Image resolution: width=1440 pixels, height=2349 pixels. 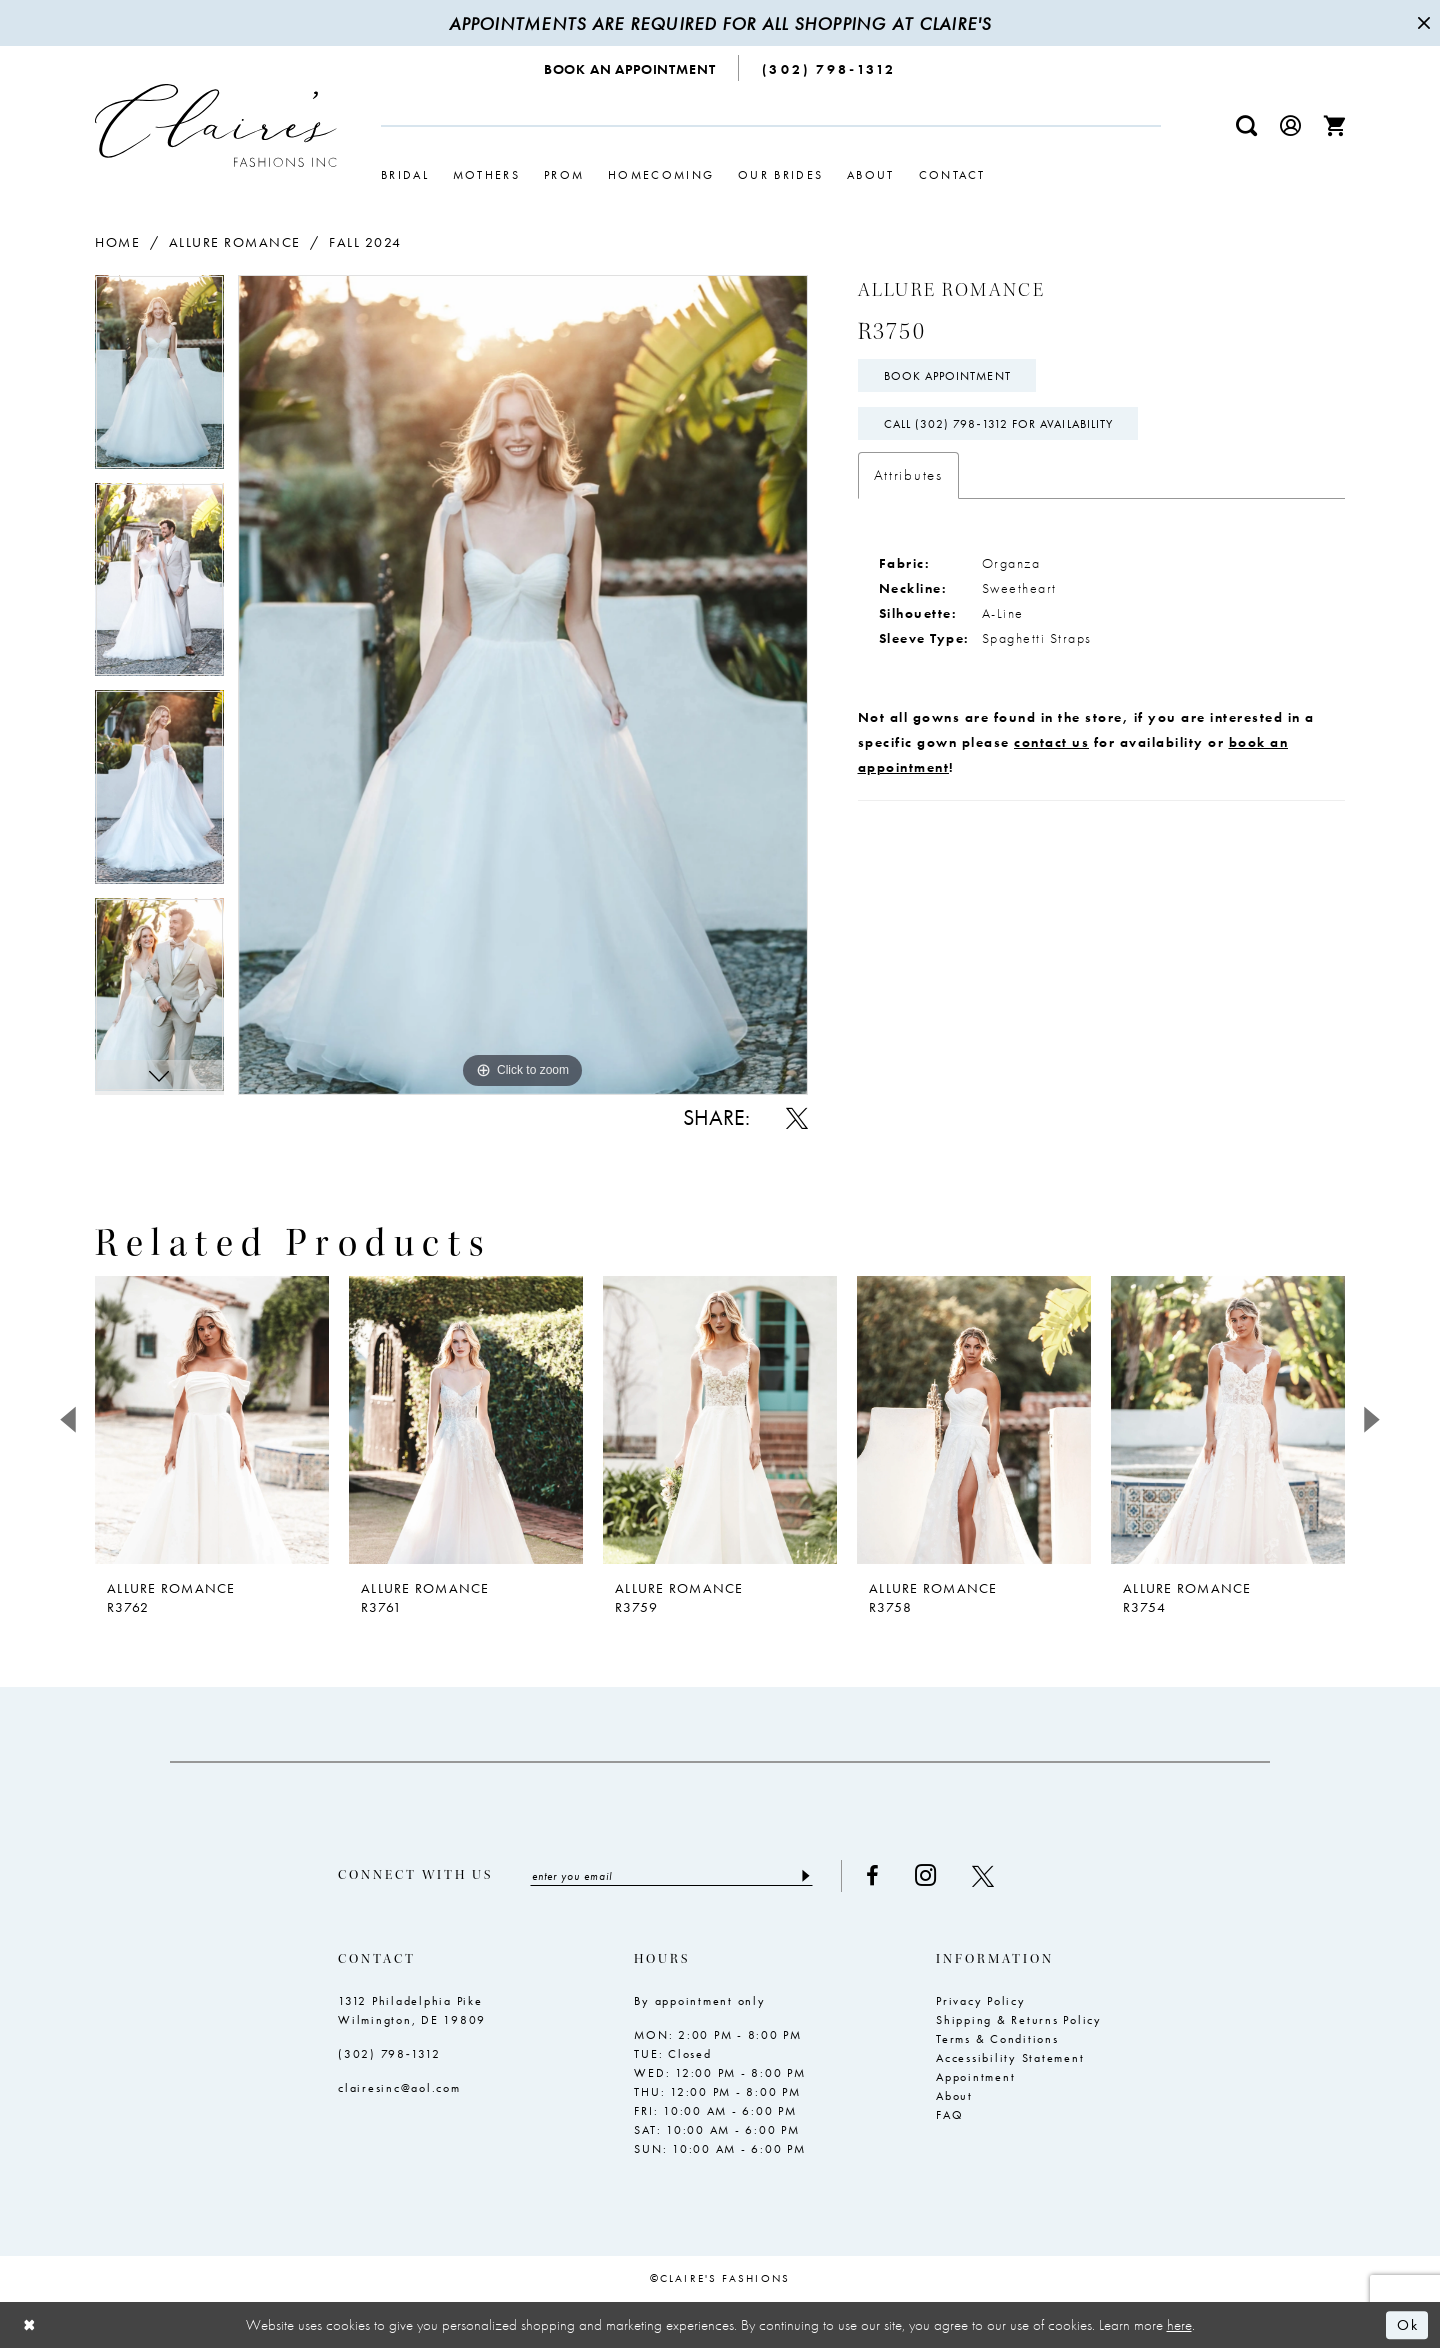 What do you see at coordinates (1010, 2058) in the screenshot?
I see `Accessibility Statement` at bounding box center [1010, 2058].